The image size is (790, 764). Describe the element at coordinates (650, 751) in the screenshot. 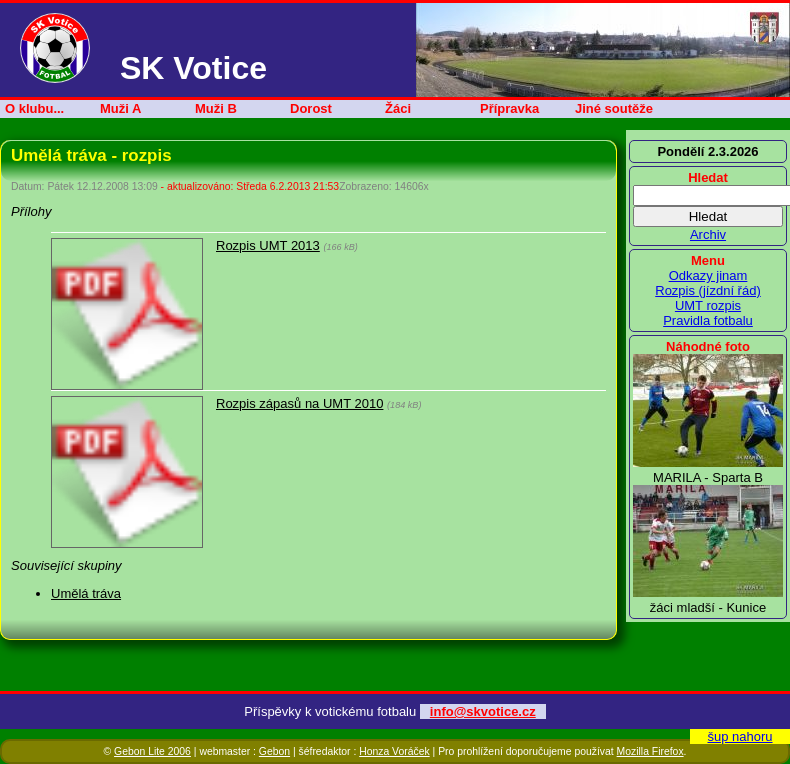

I see `Mozilla Firefox` at that location.